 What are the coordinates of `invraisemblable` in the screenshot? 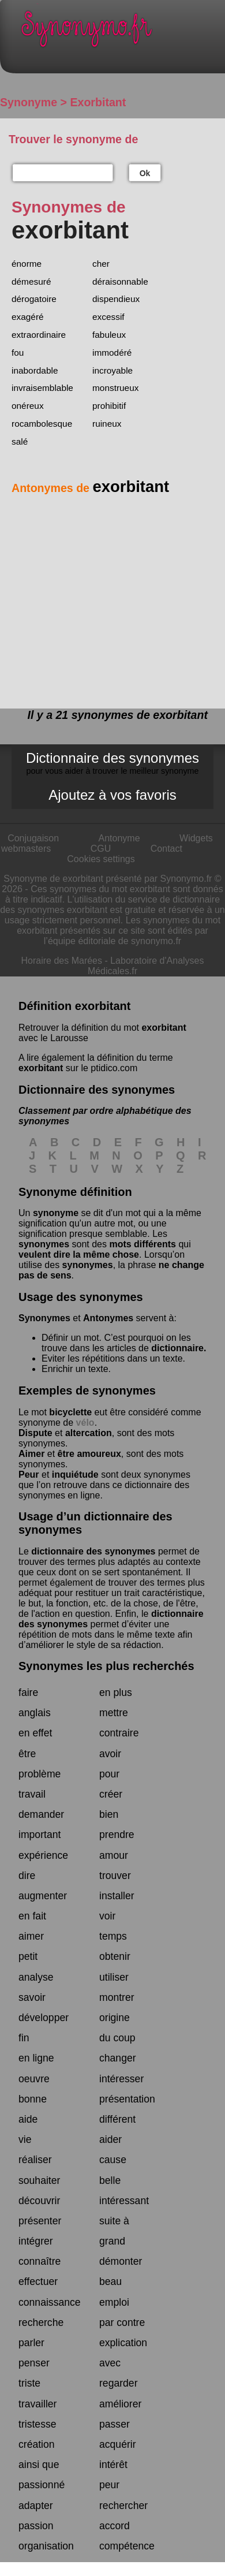 It's located at (42, 388).